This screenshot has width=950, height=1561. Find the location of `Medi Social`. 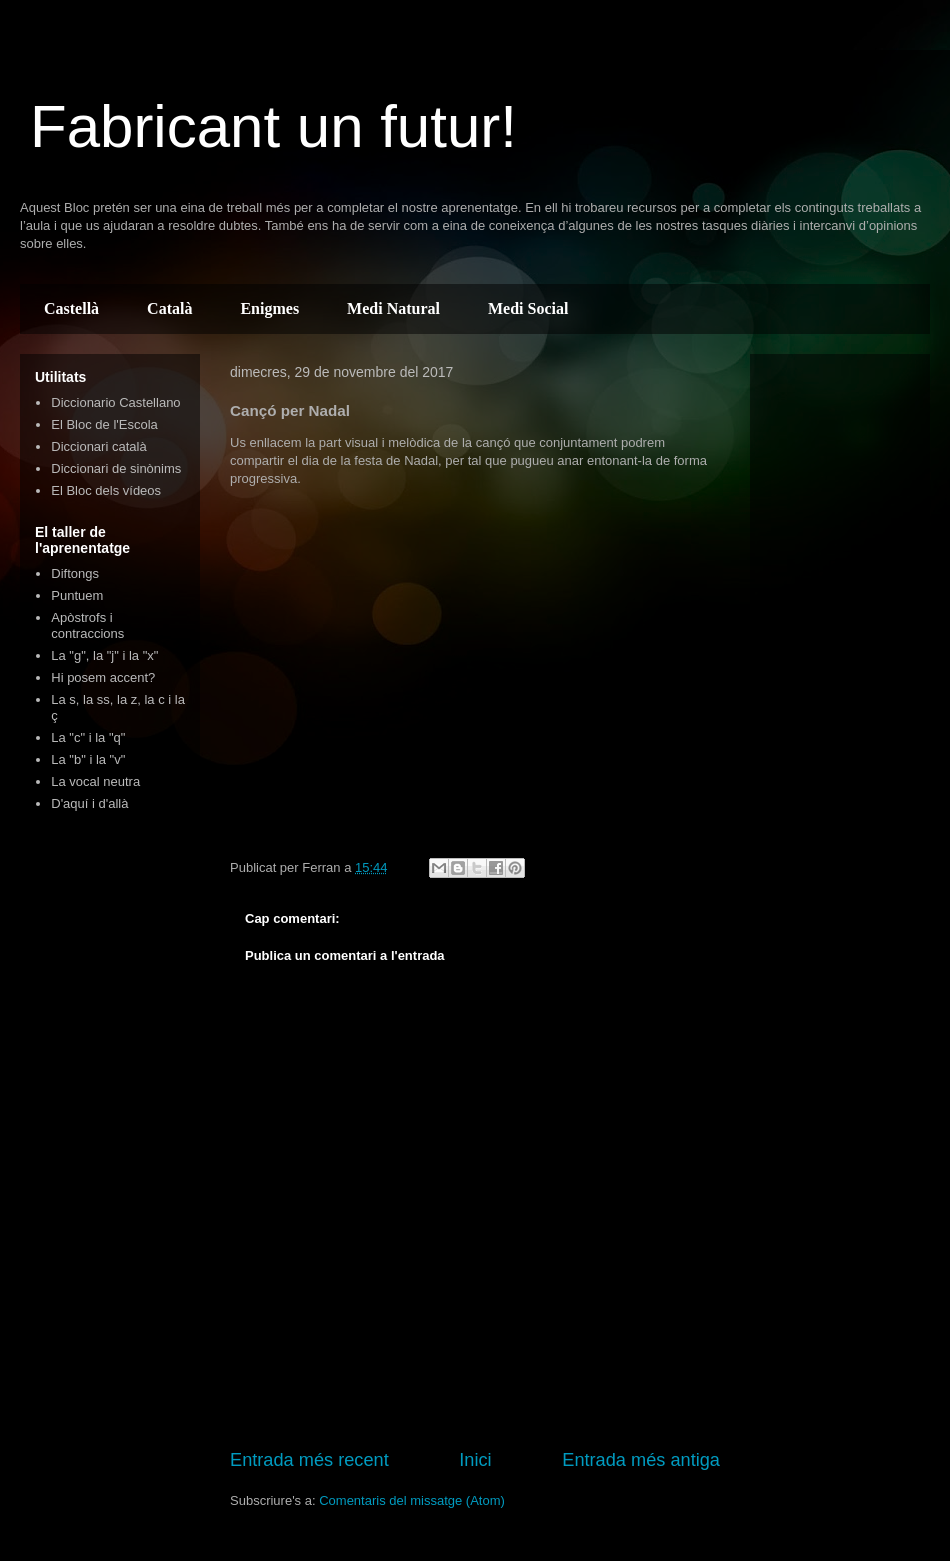

Medi Social is located at coordinates (528, 308).